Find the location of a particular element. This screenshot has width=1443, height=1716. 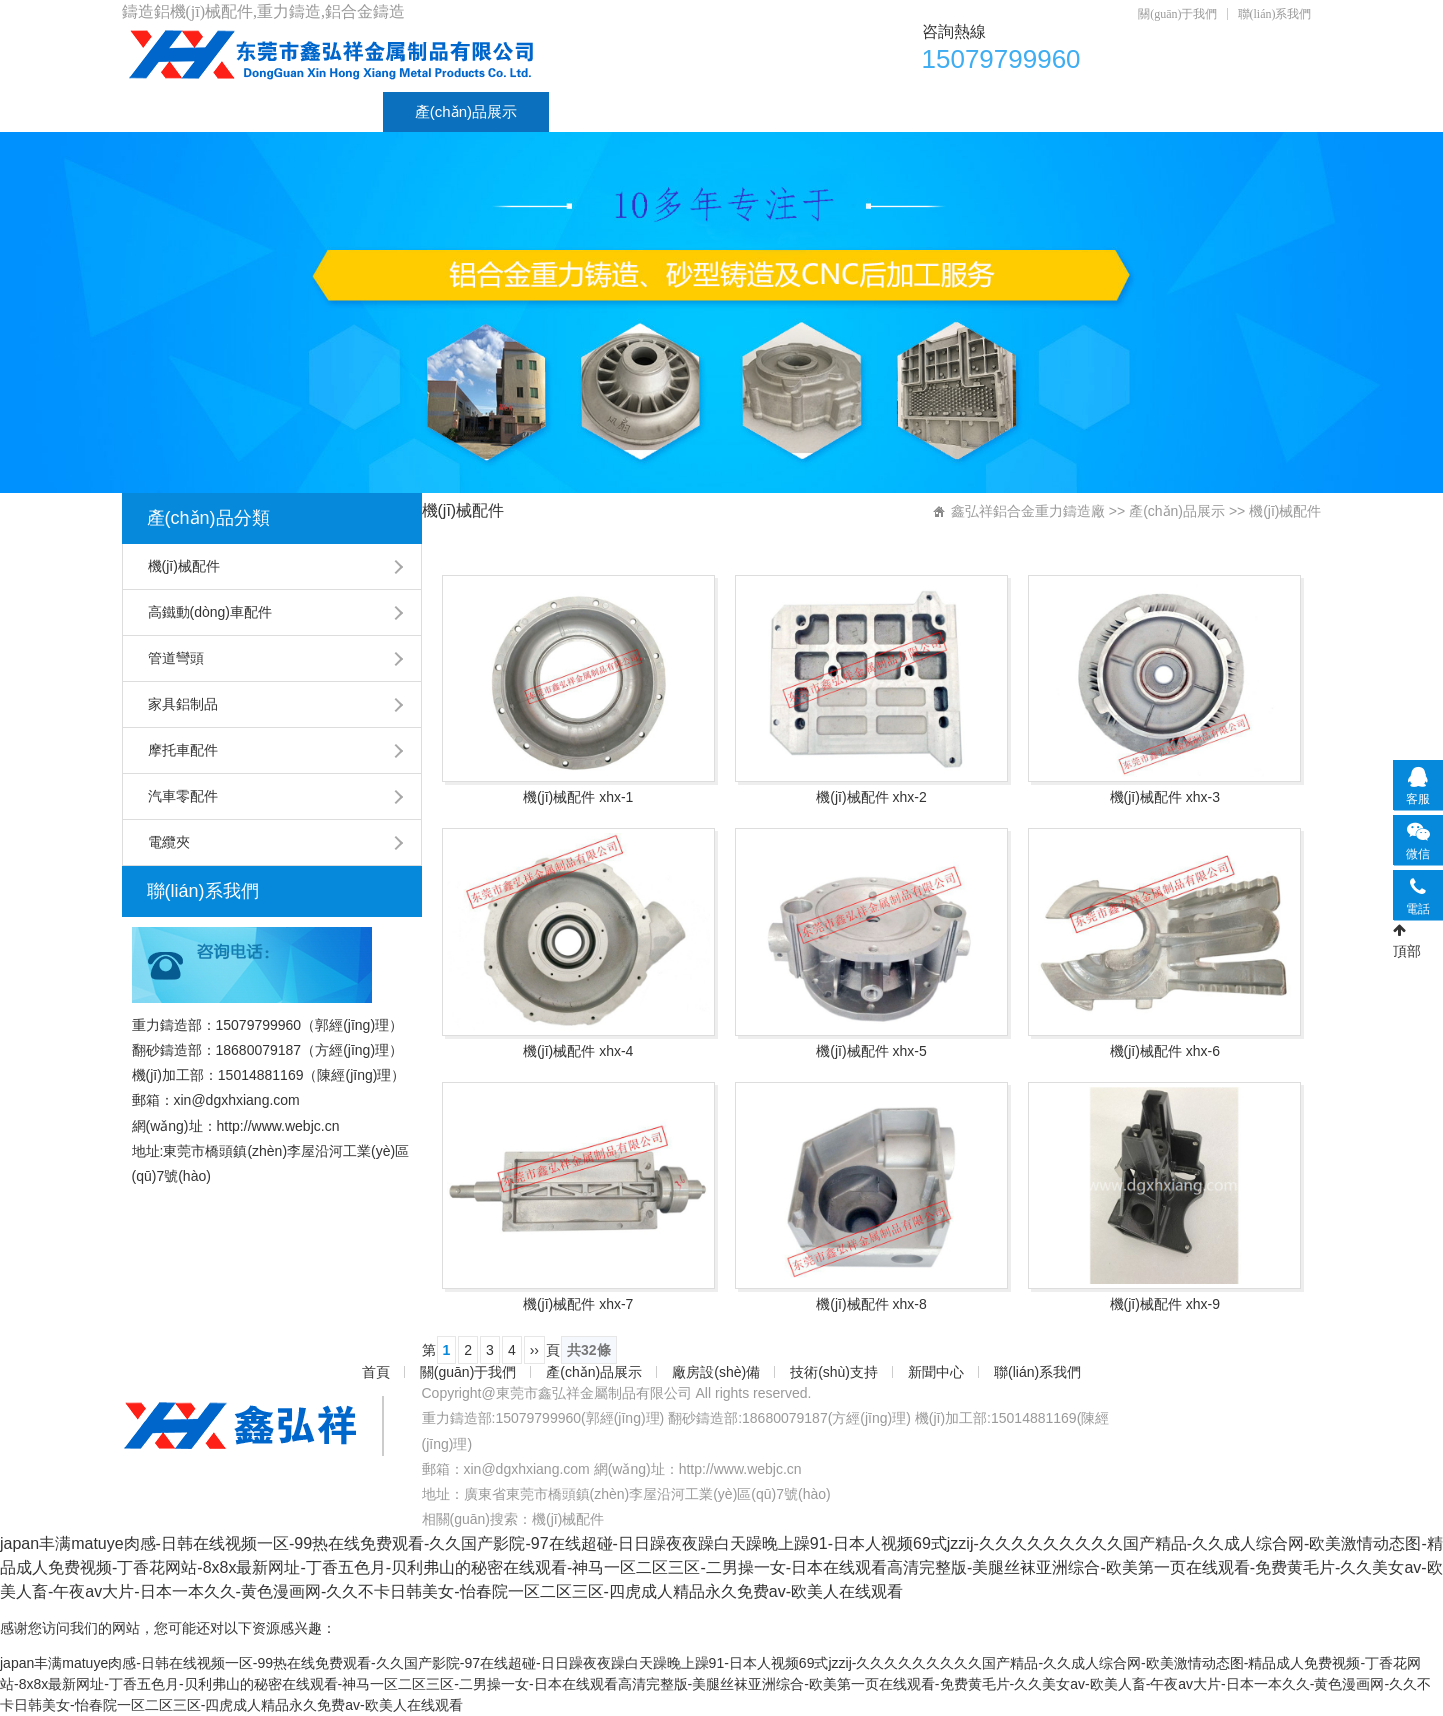

產(chǎn)品展示 is located at coordinates (466, 111).